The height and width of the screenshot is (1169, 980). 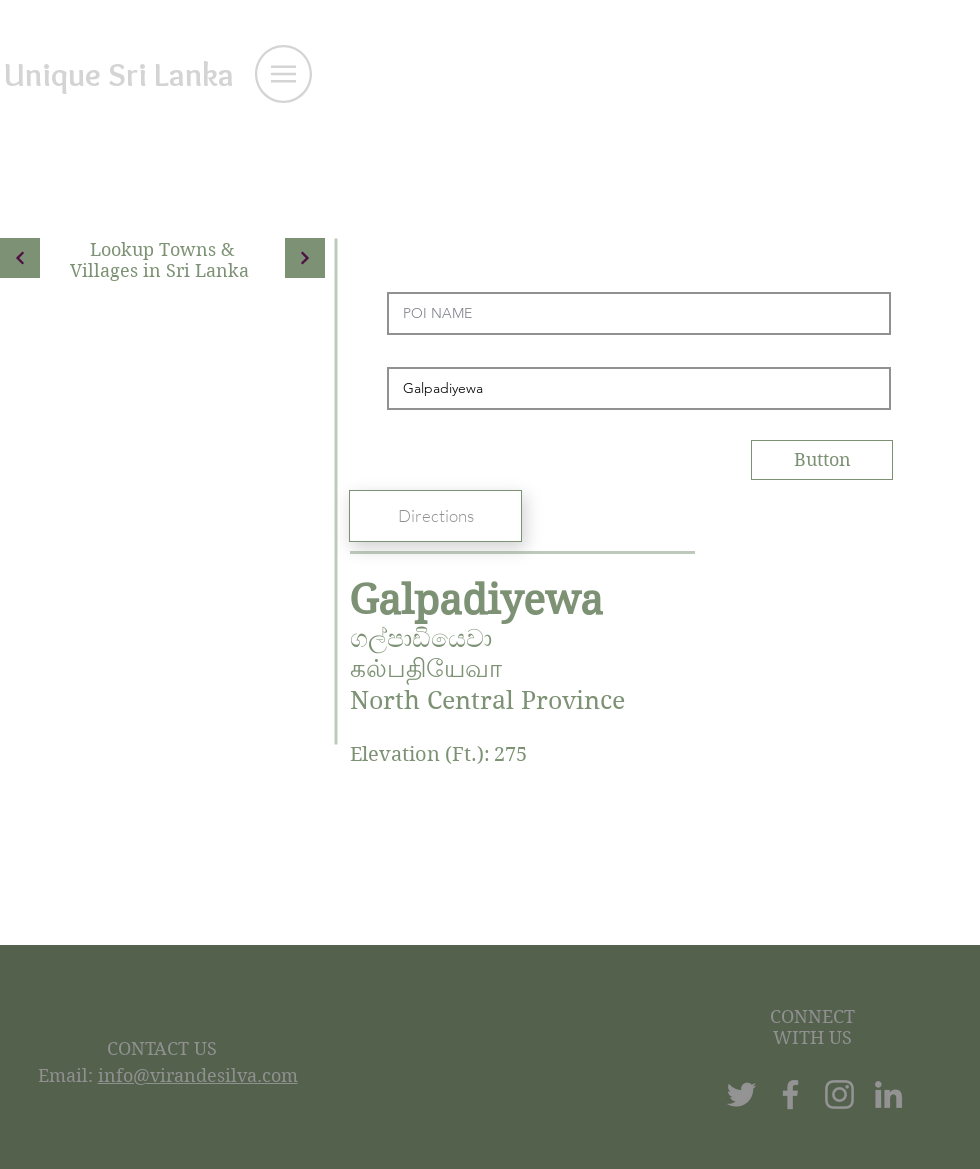 I want to click on [Instagram], so click(x=839, y=1094).